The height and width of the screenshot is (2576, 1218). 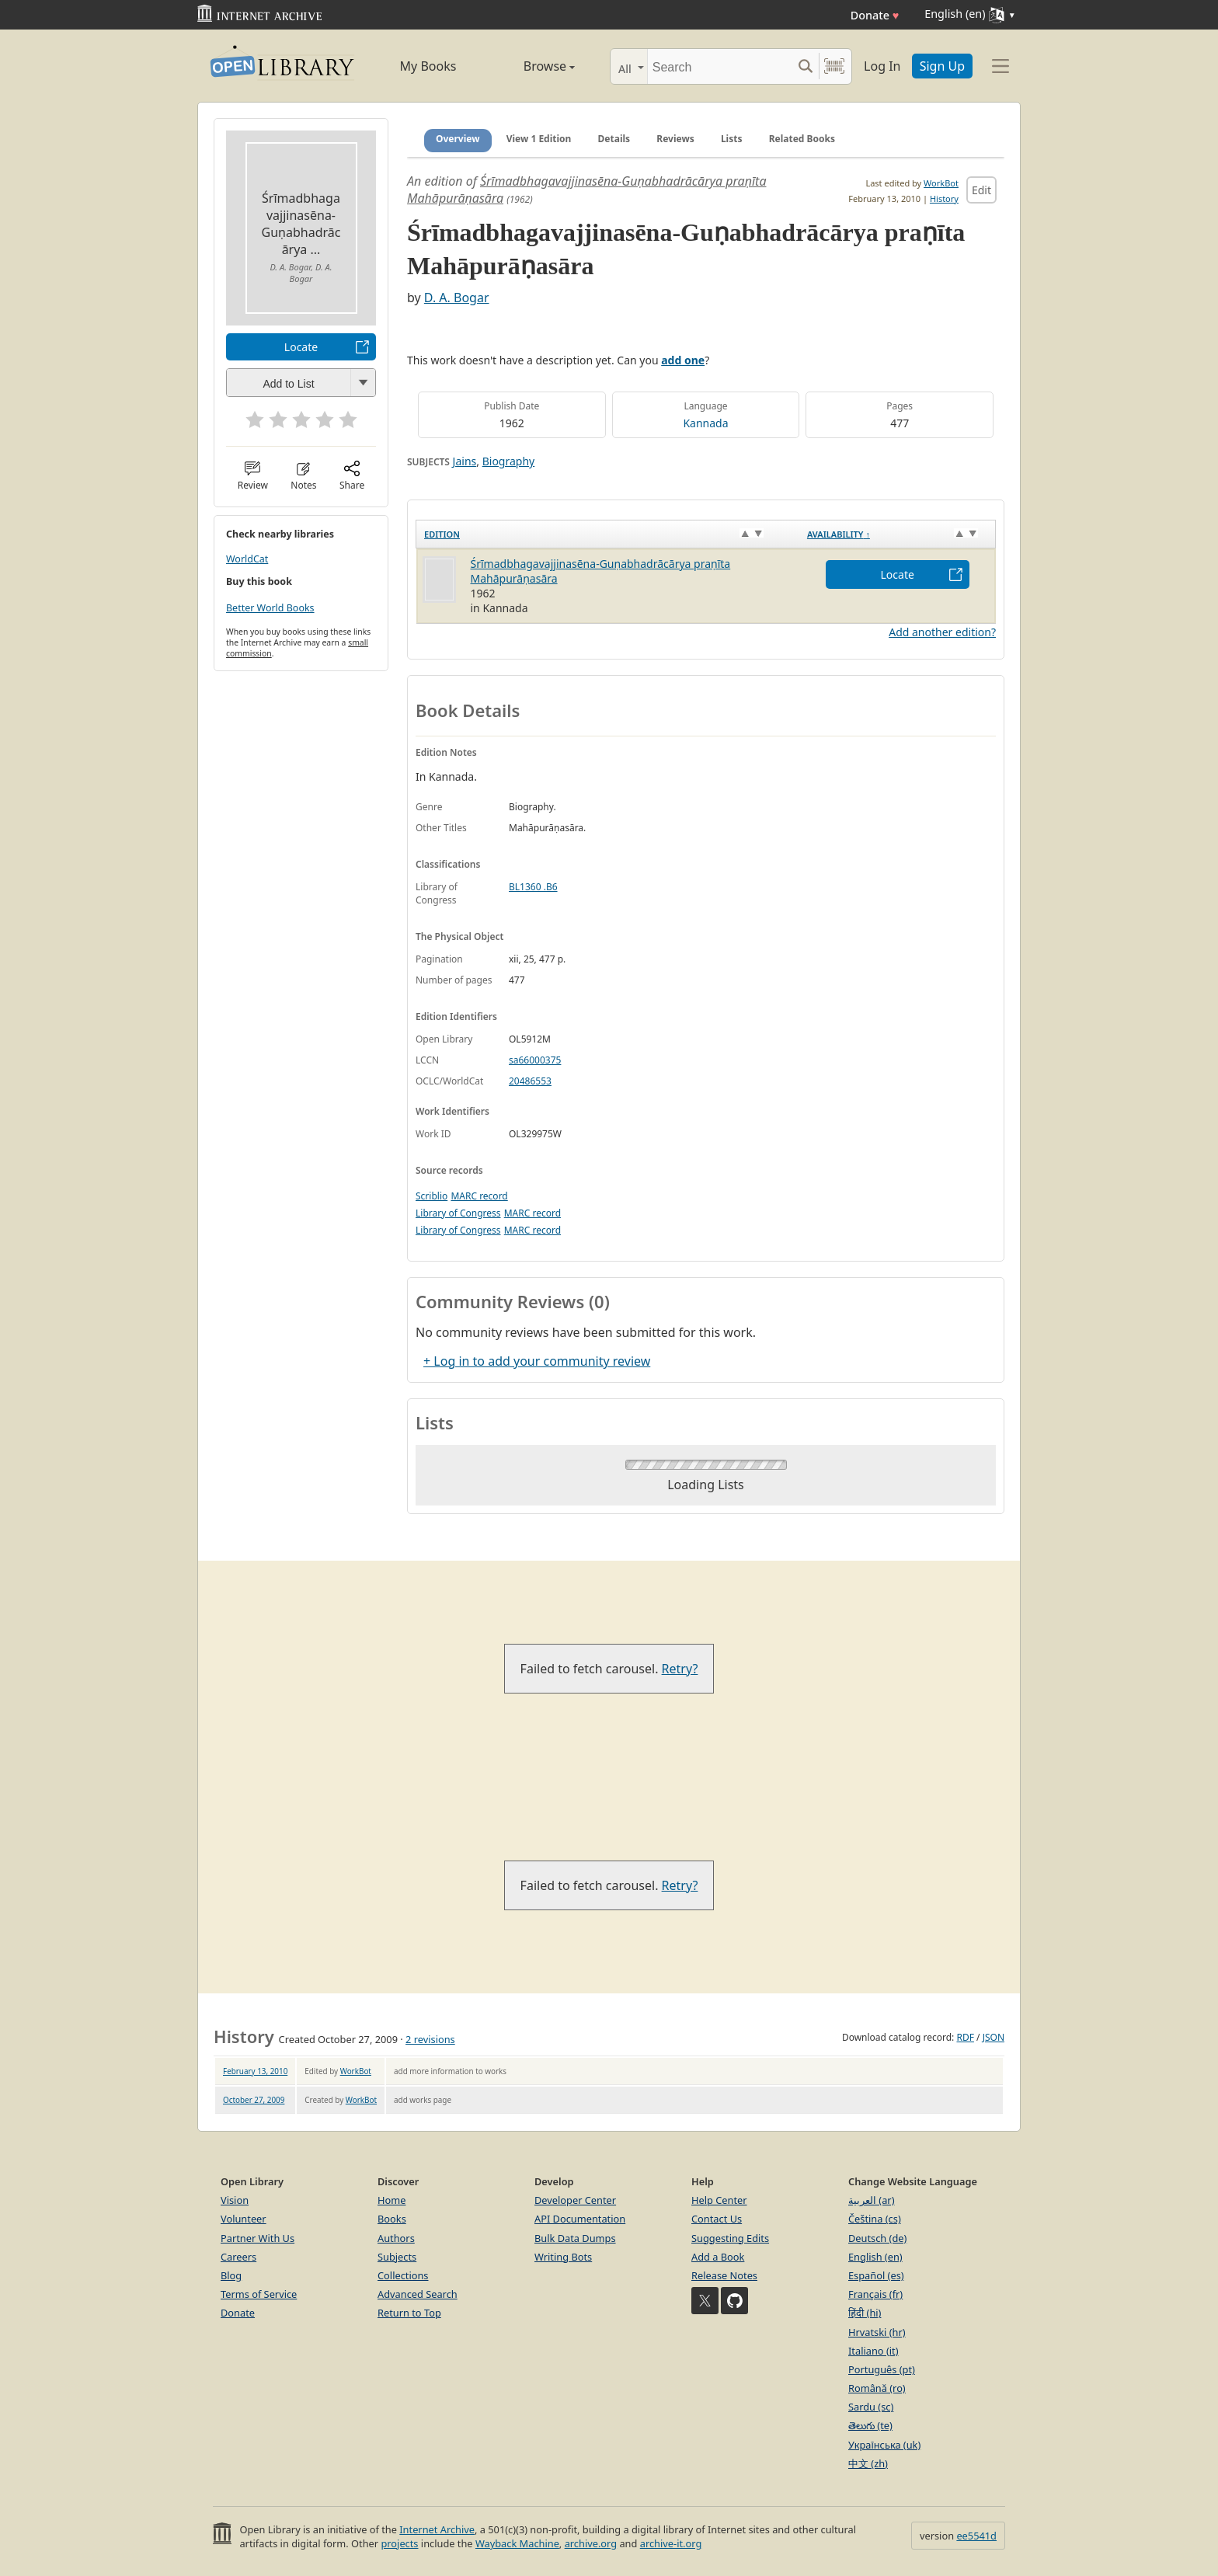 What do you see at coordinates (247, 559) in the screenshot?
I see `WorldCat` at bounding box center [247, 559].